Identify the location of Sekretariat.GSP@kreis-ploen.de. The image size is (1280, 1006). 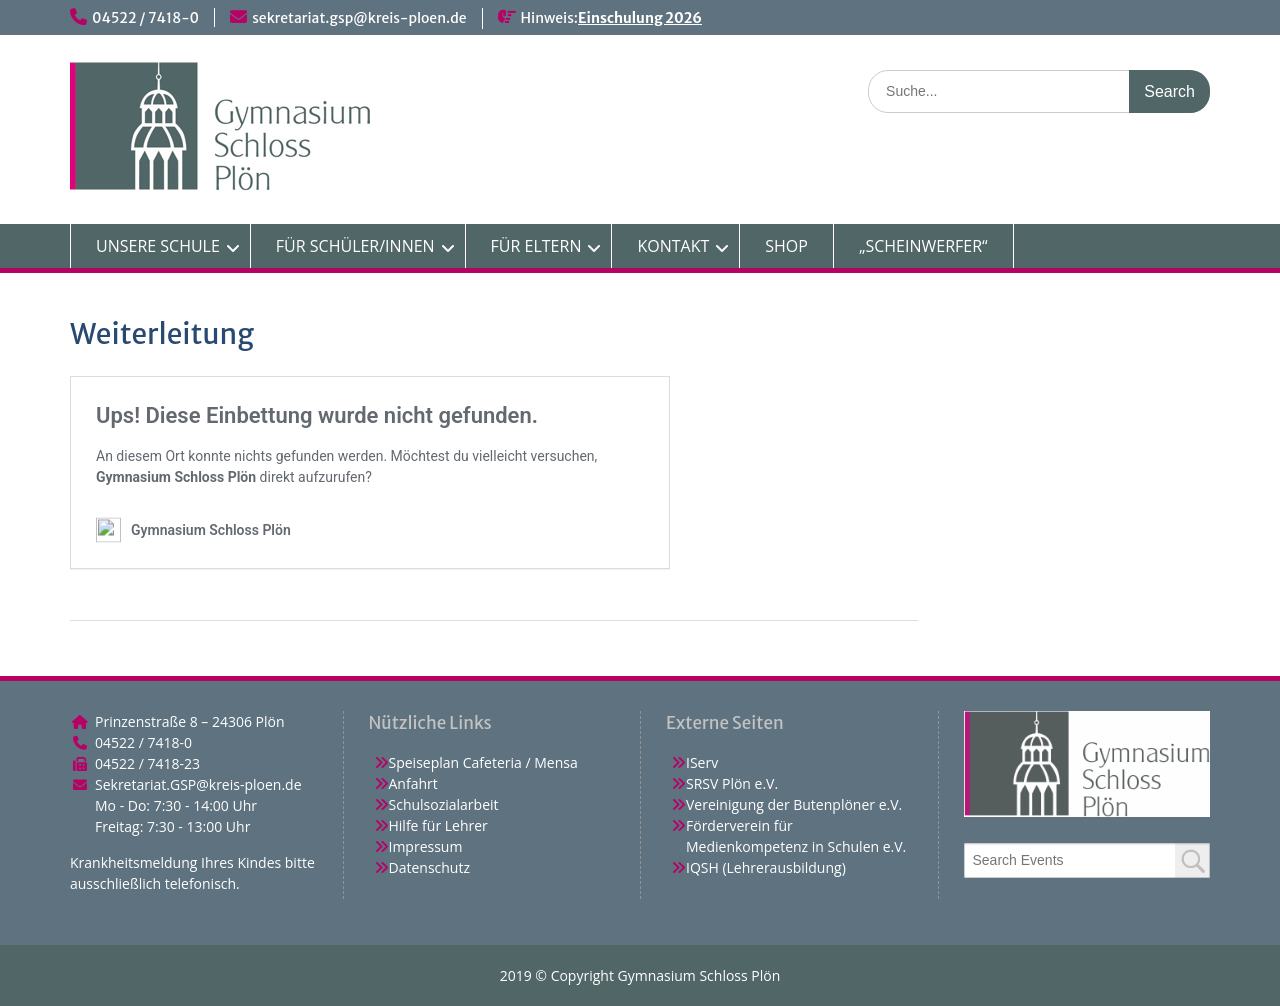
(198, 784).